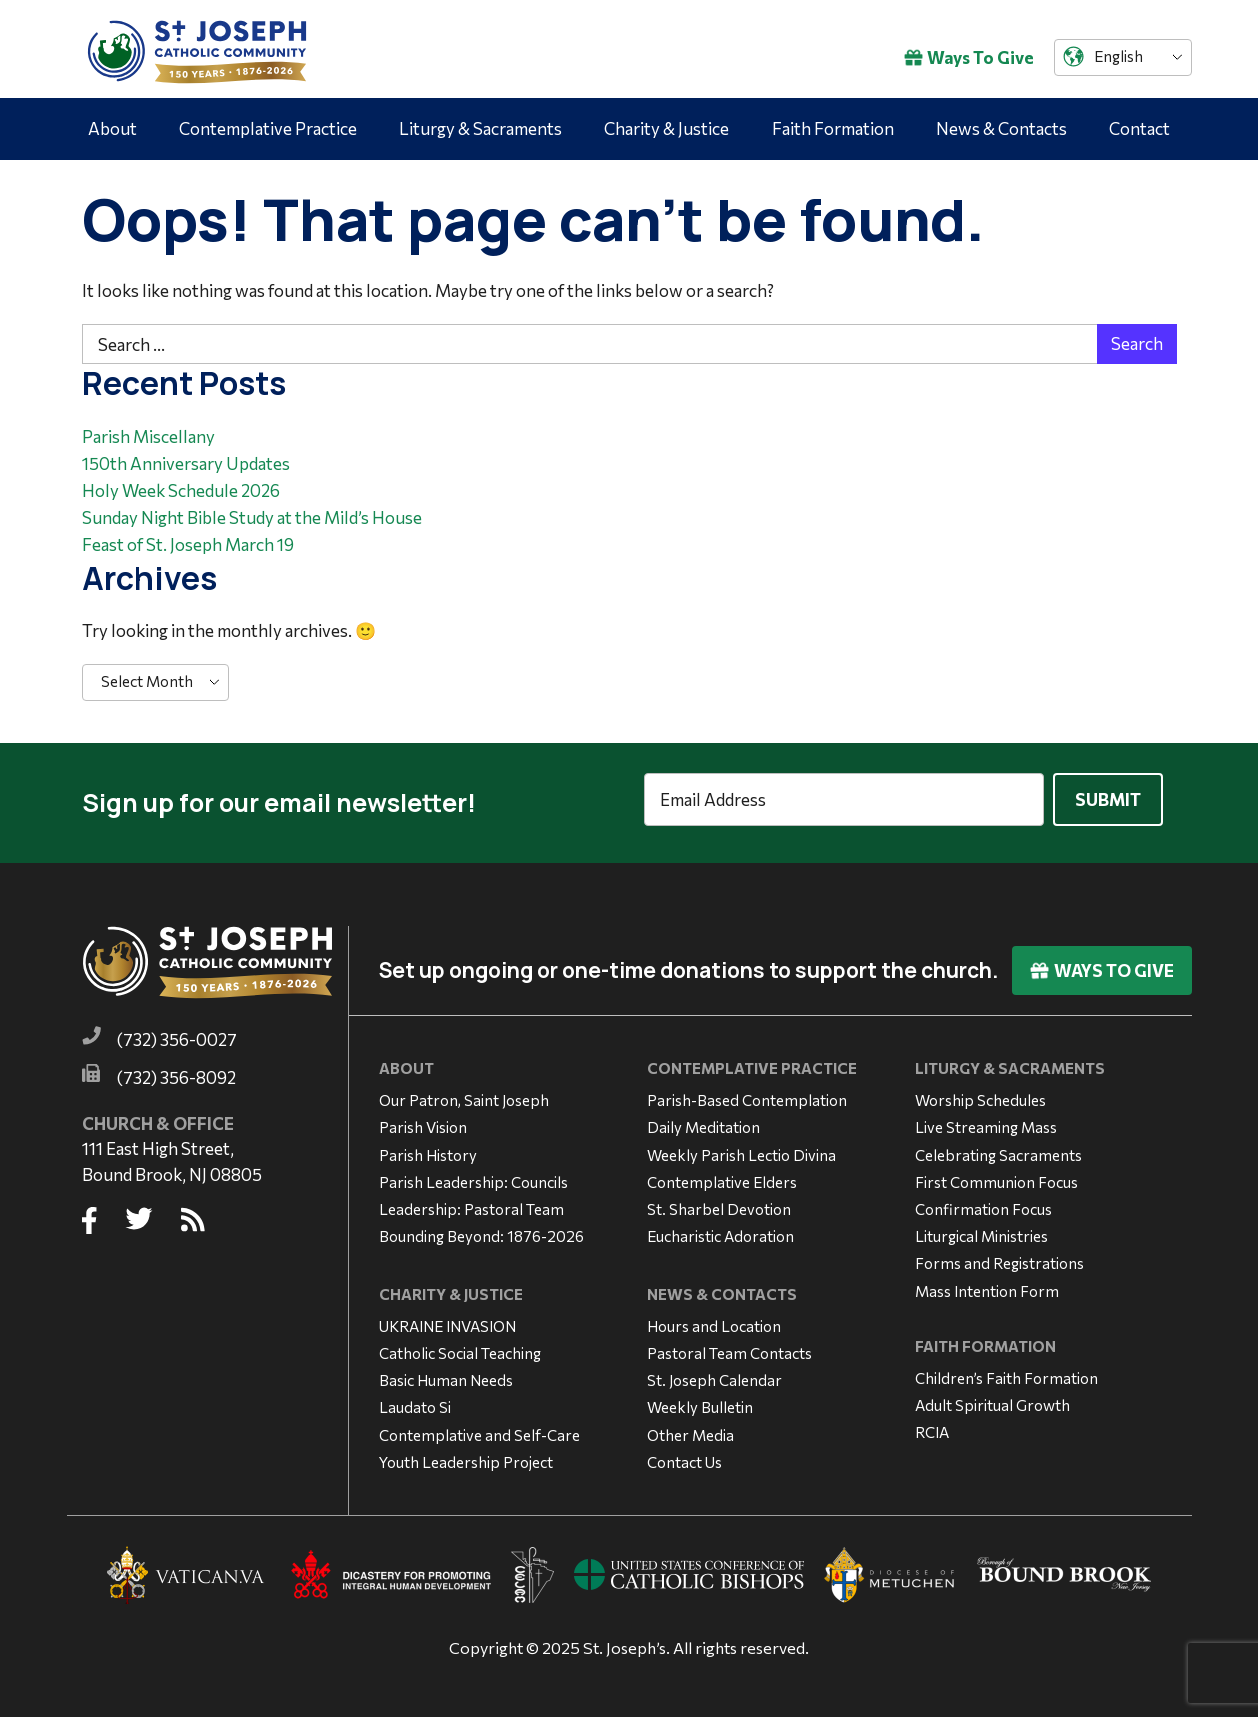 The image size is (1258, 1717). What do you see at coordinates (176, 1070) in the screenshot?
I see `(732) 356-8092` at bounding box center [176, 1070].